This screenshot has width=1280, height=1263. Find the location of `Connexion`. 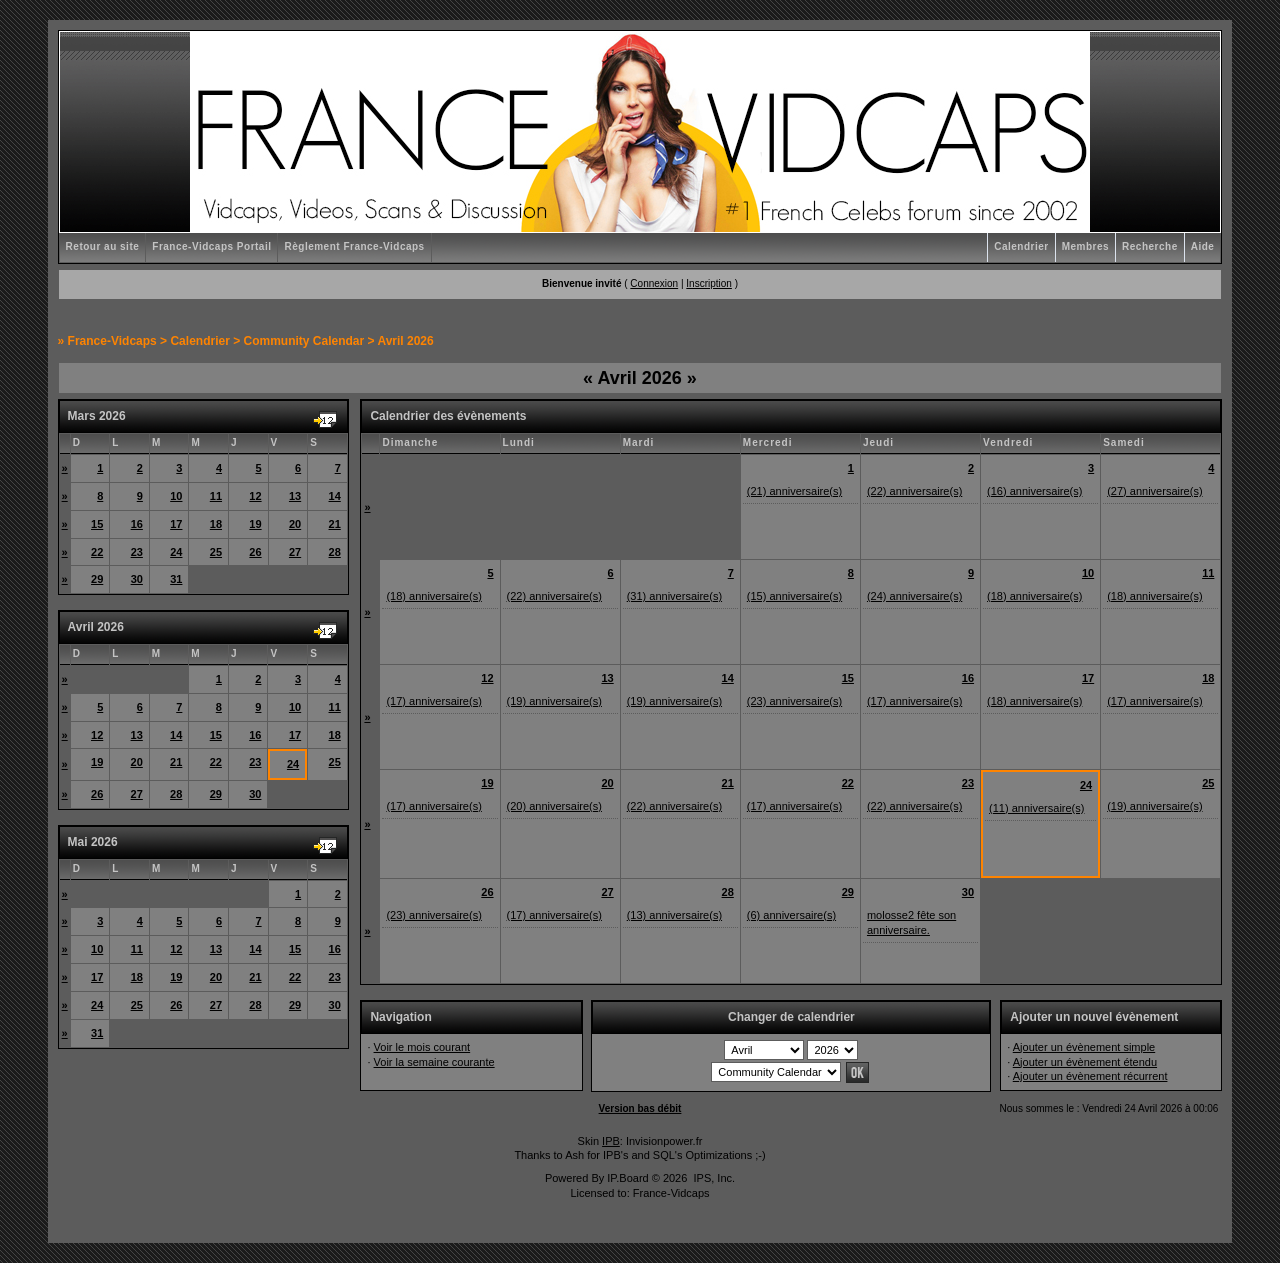

Connexion is located at coordinates (654, 283).